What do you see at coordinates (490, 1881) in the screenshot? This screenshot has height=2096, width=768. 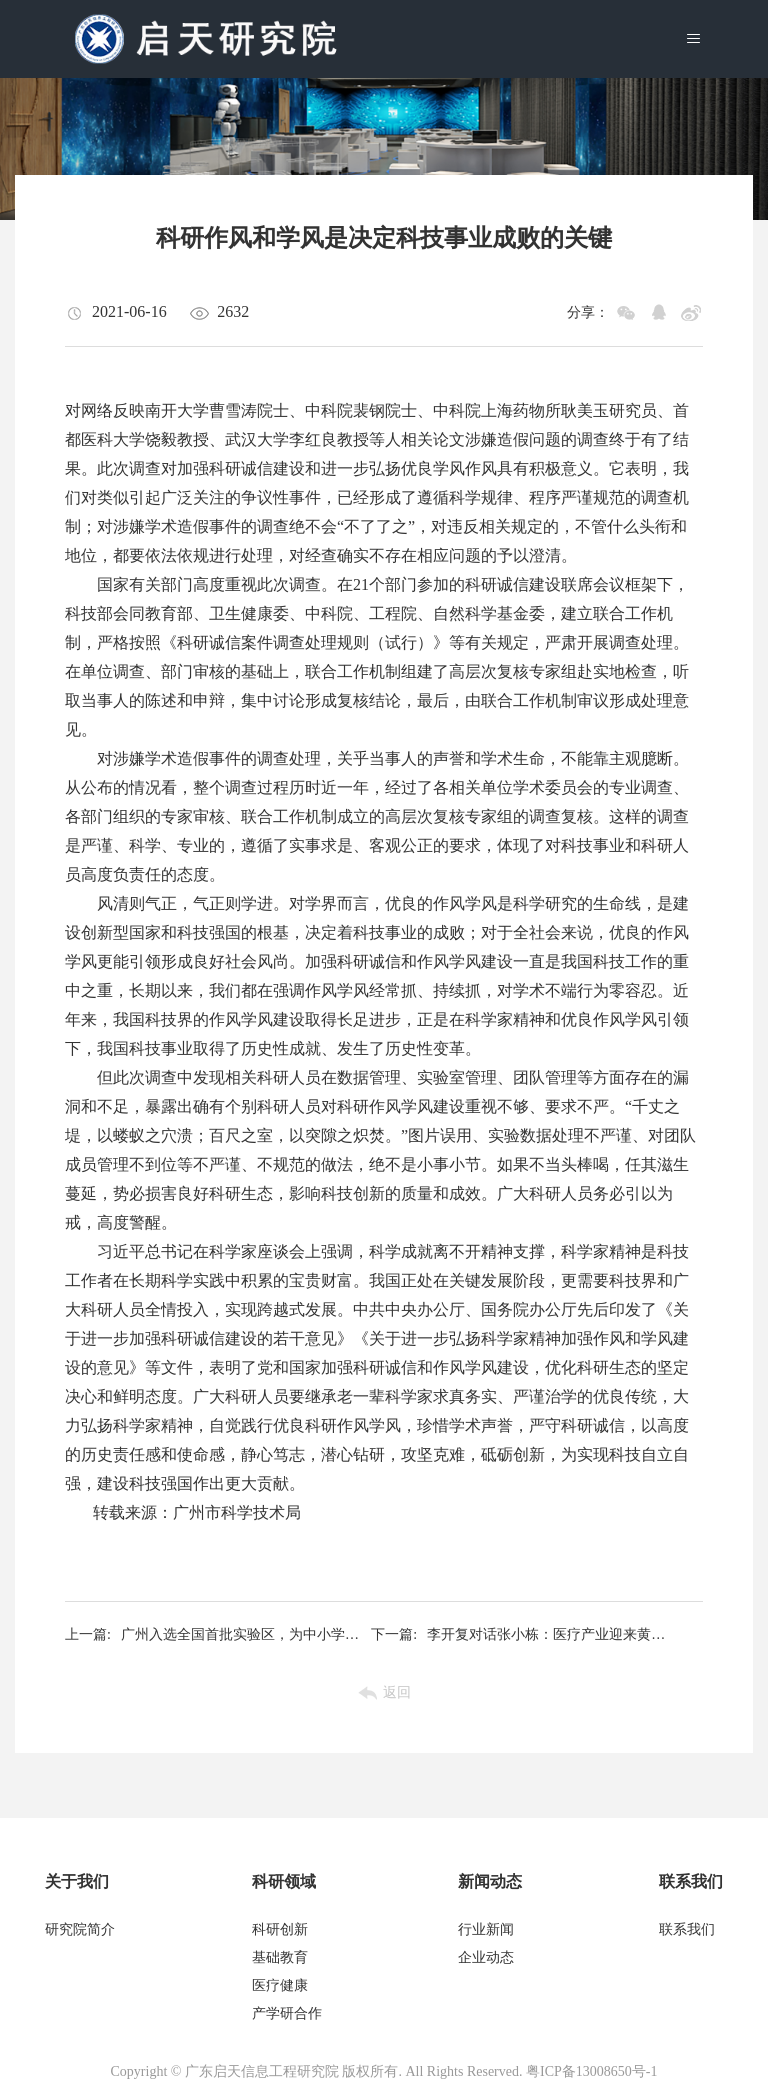 I see `新闻动态` at bounding box center [490, 1881].